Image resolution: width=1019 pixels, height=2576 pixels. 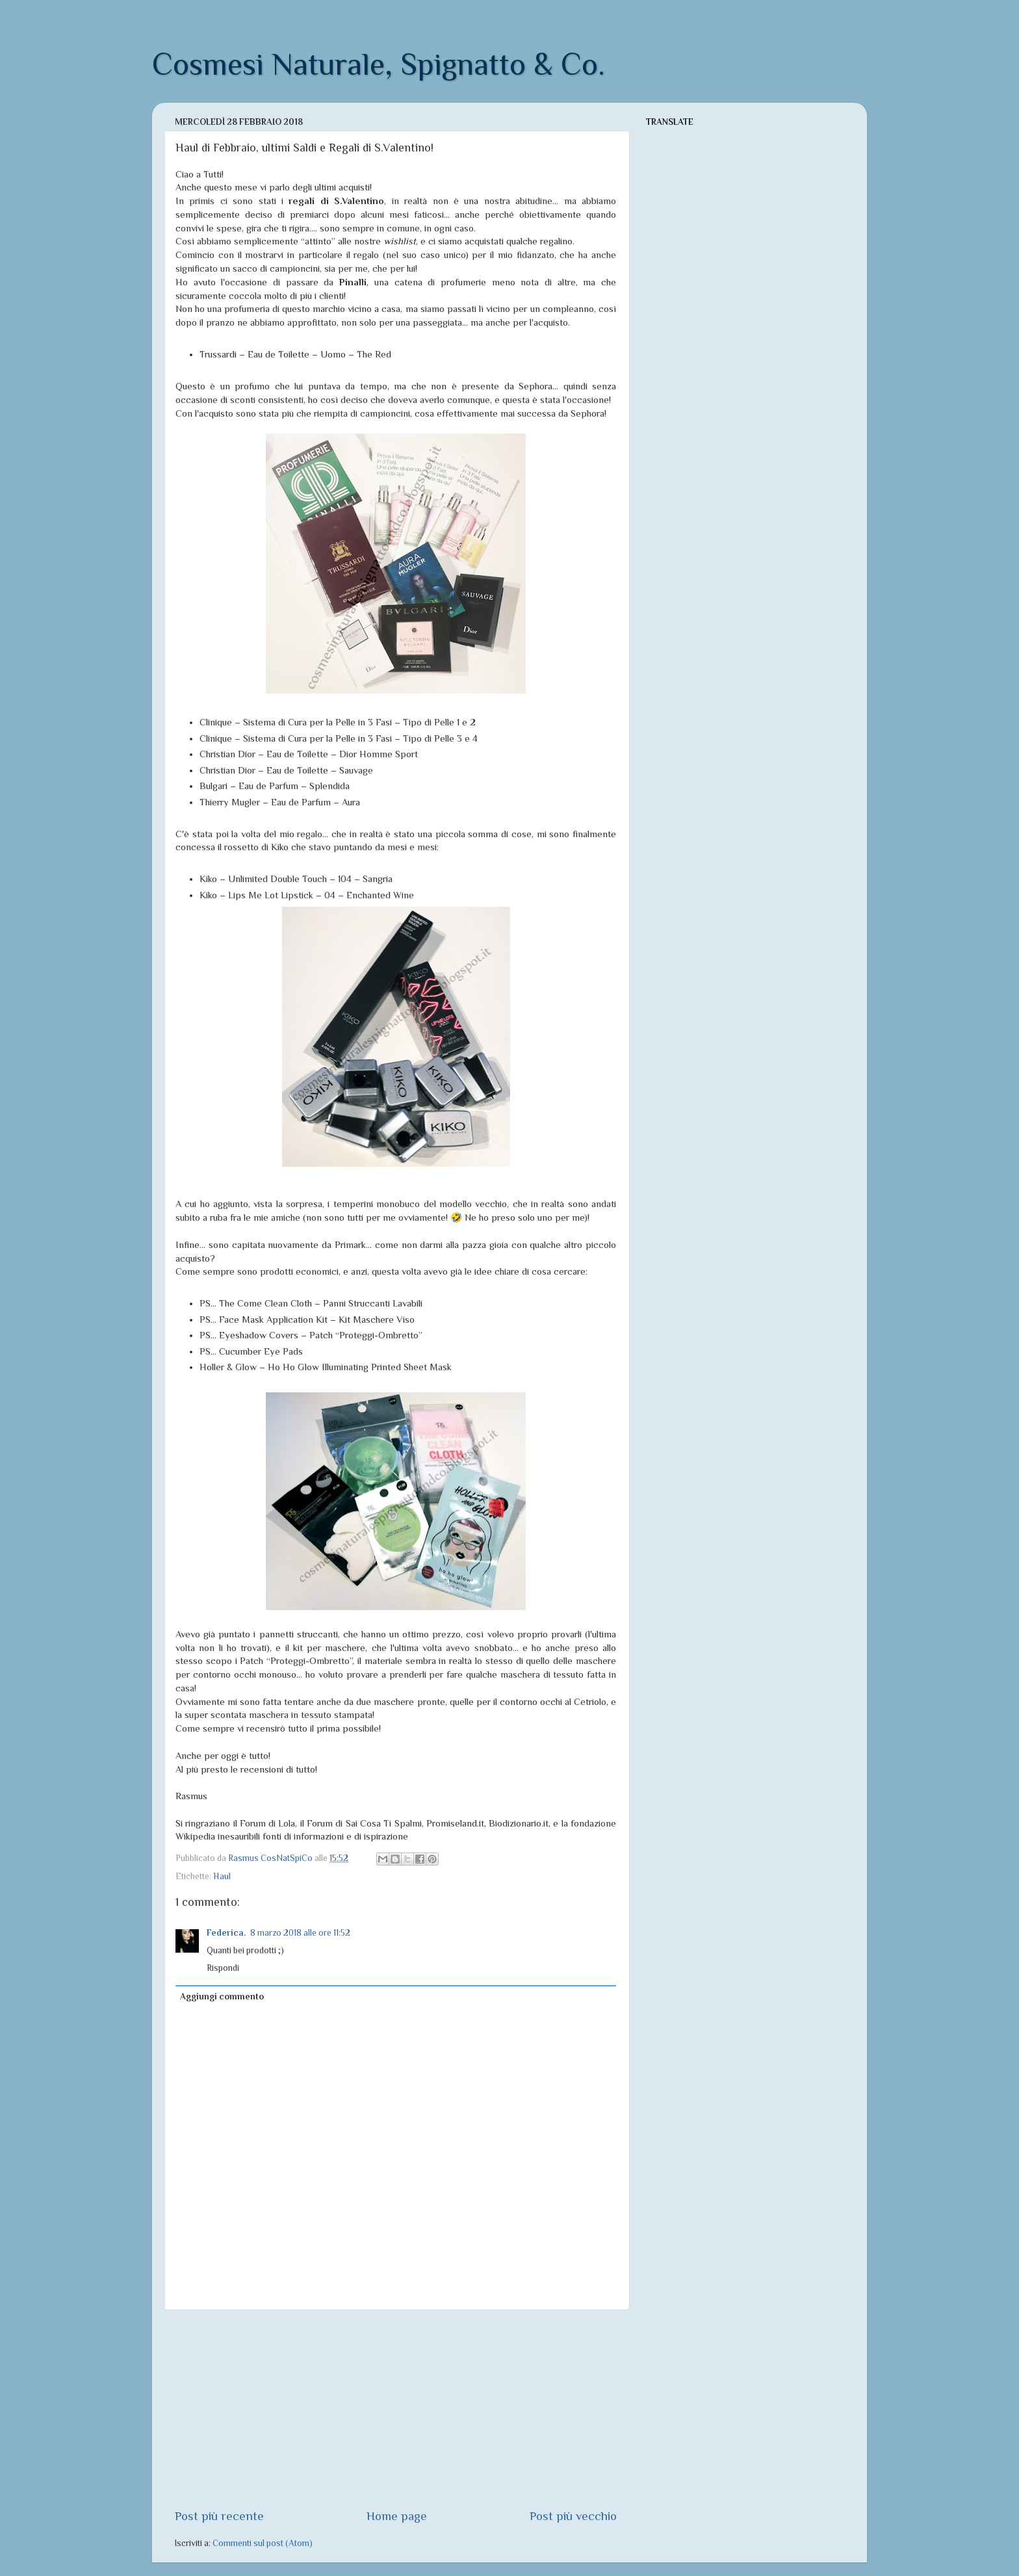 What do you see at coordinates (219, 2516) in the screenshot?
I see `Post più recente` at bounding box center [219, 2516].